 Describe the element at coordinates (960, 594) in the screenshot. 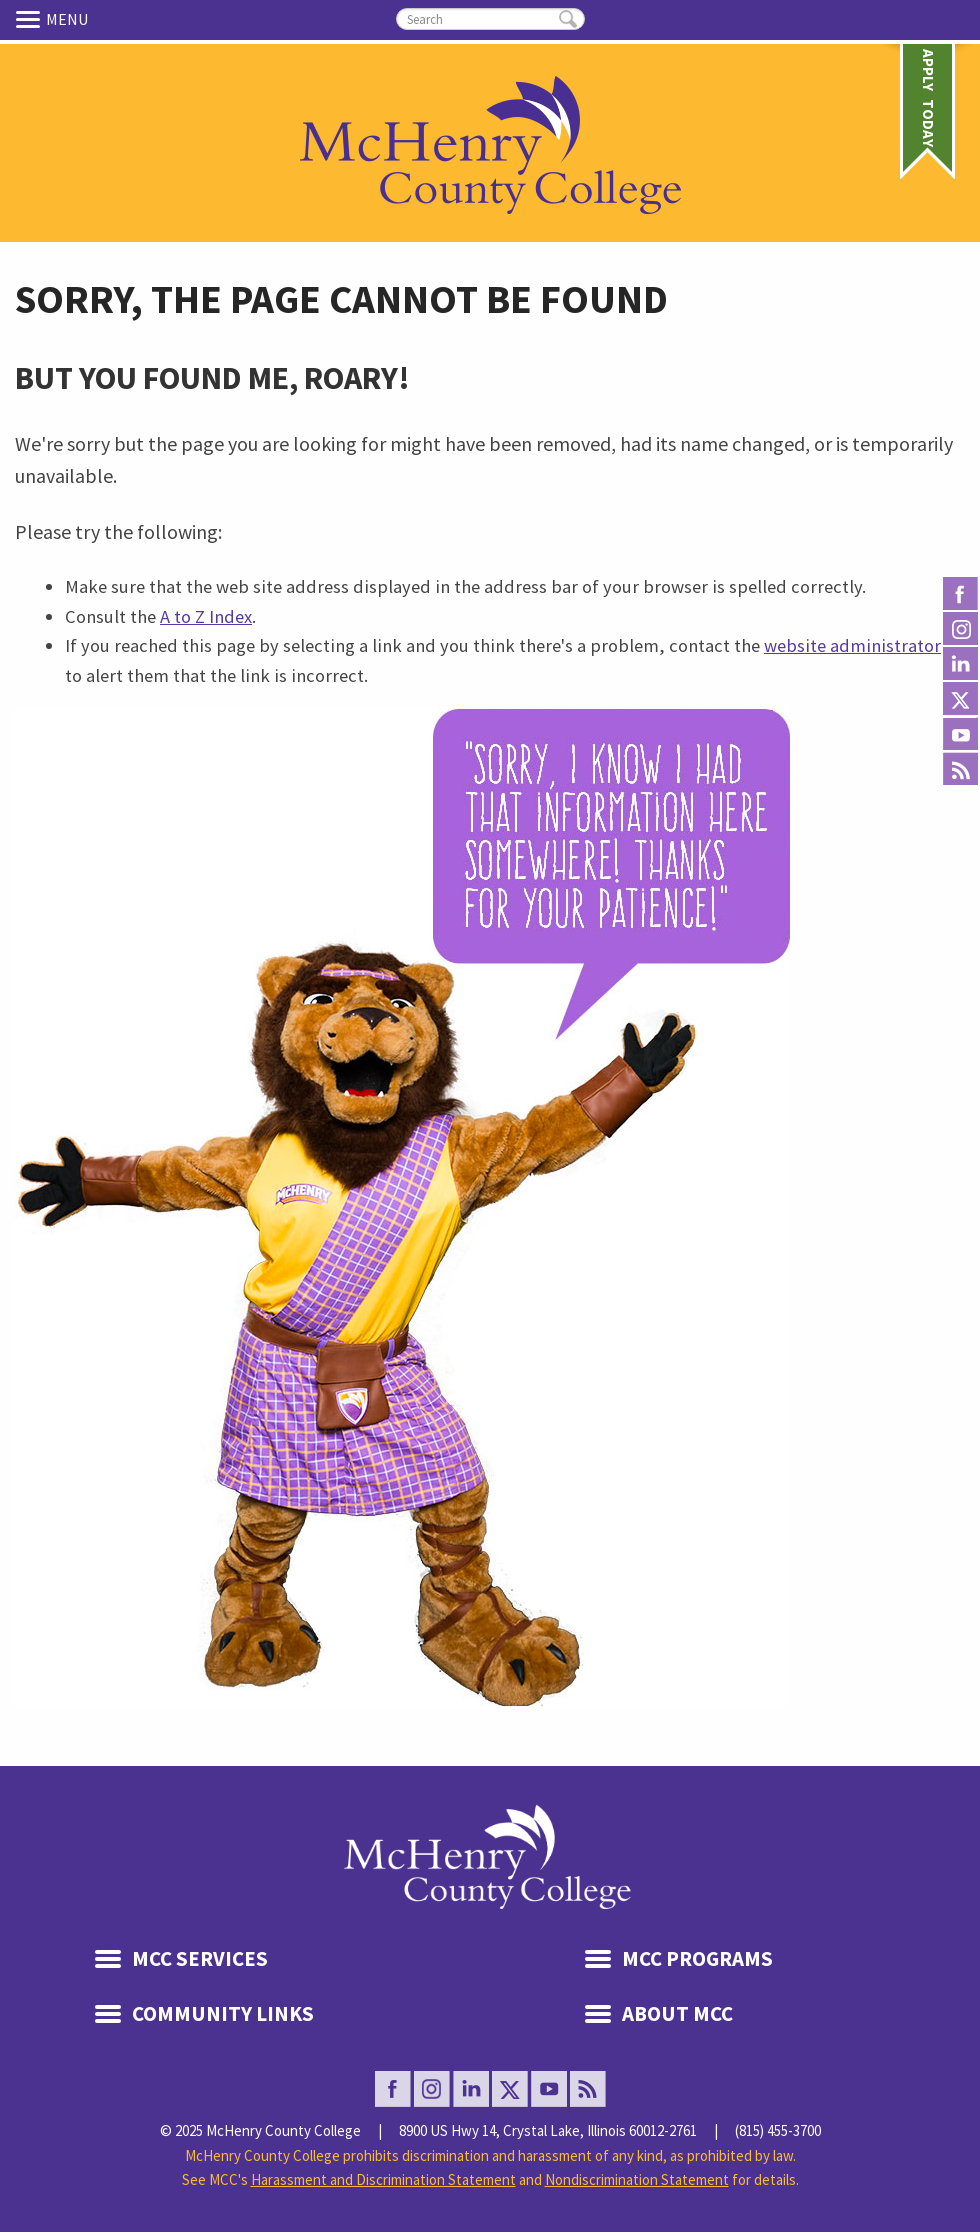

I see `facebook` at that location.